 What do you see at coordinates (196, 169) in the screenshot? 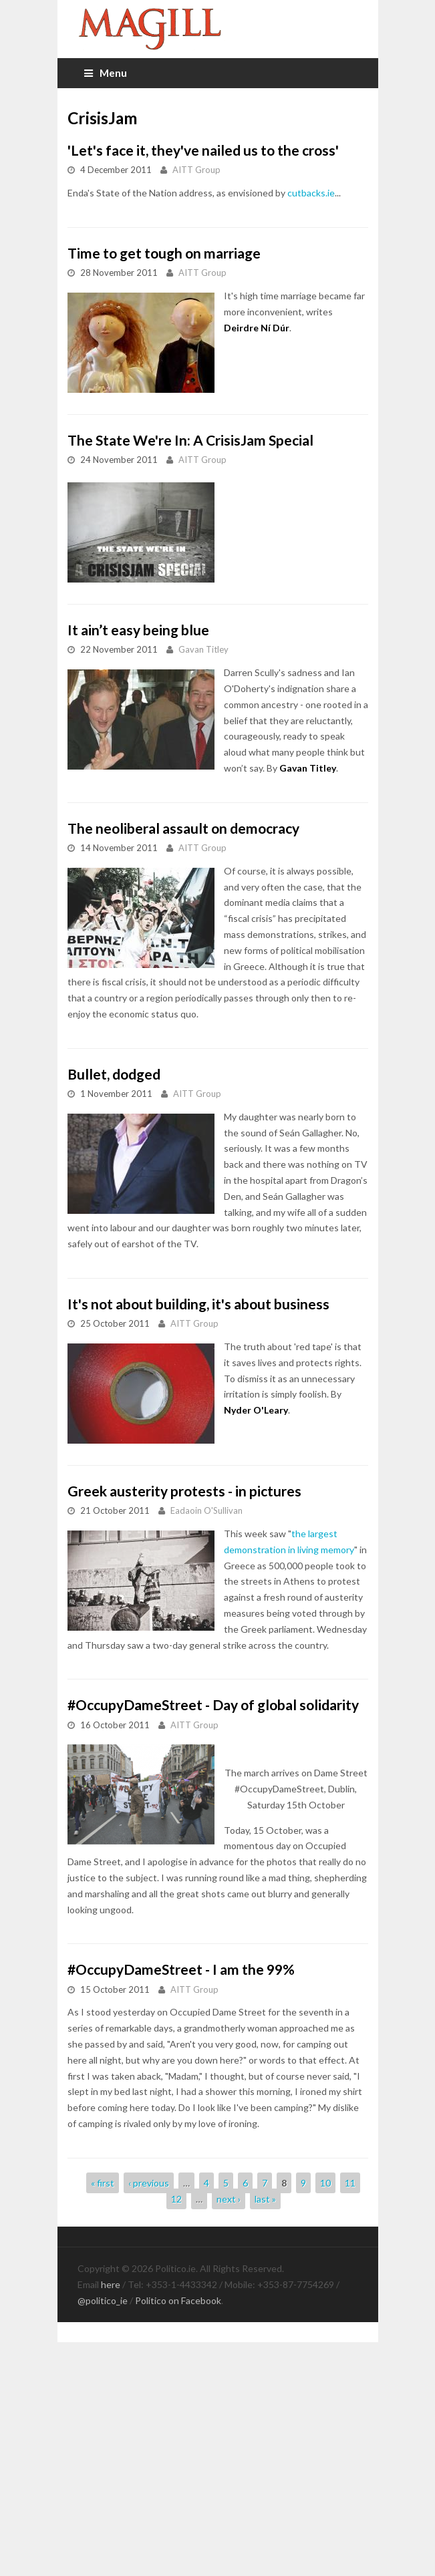
I see `AITT Group` at bounding box center [196, 169].